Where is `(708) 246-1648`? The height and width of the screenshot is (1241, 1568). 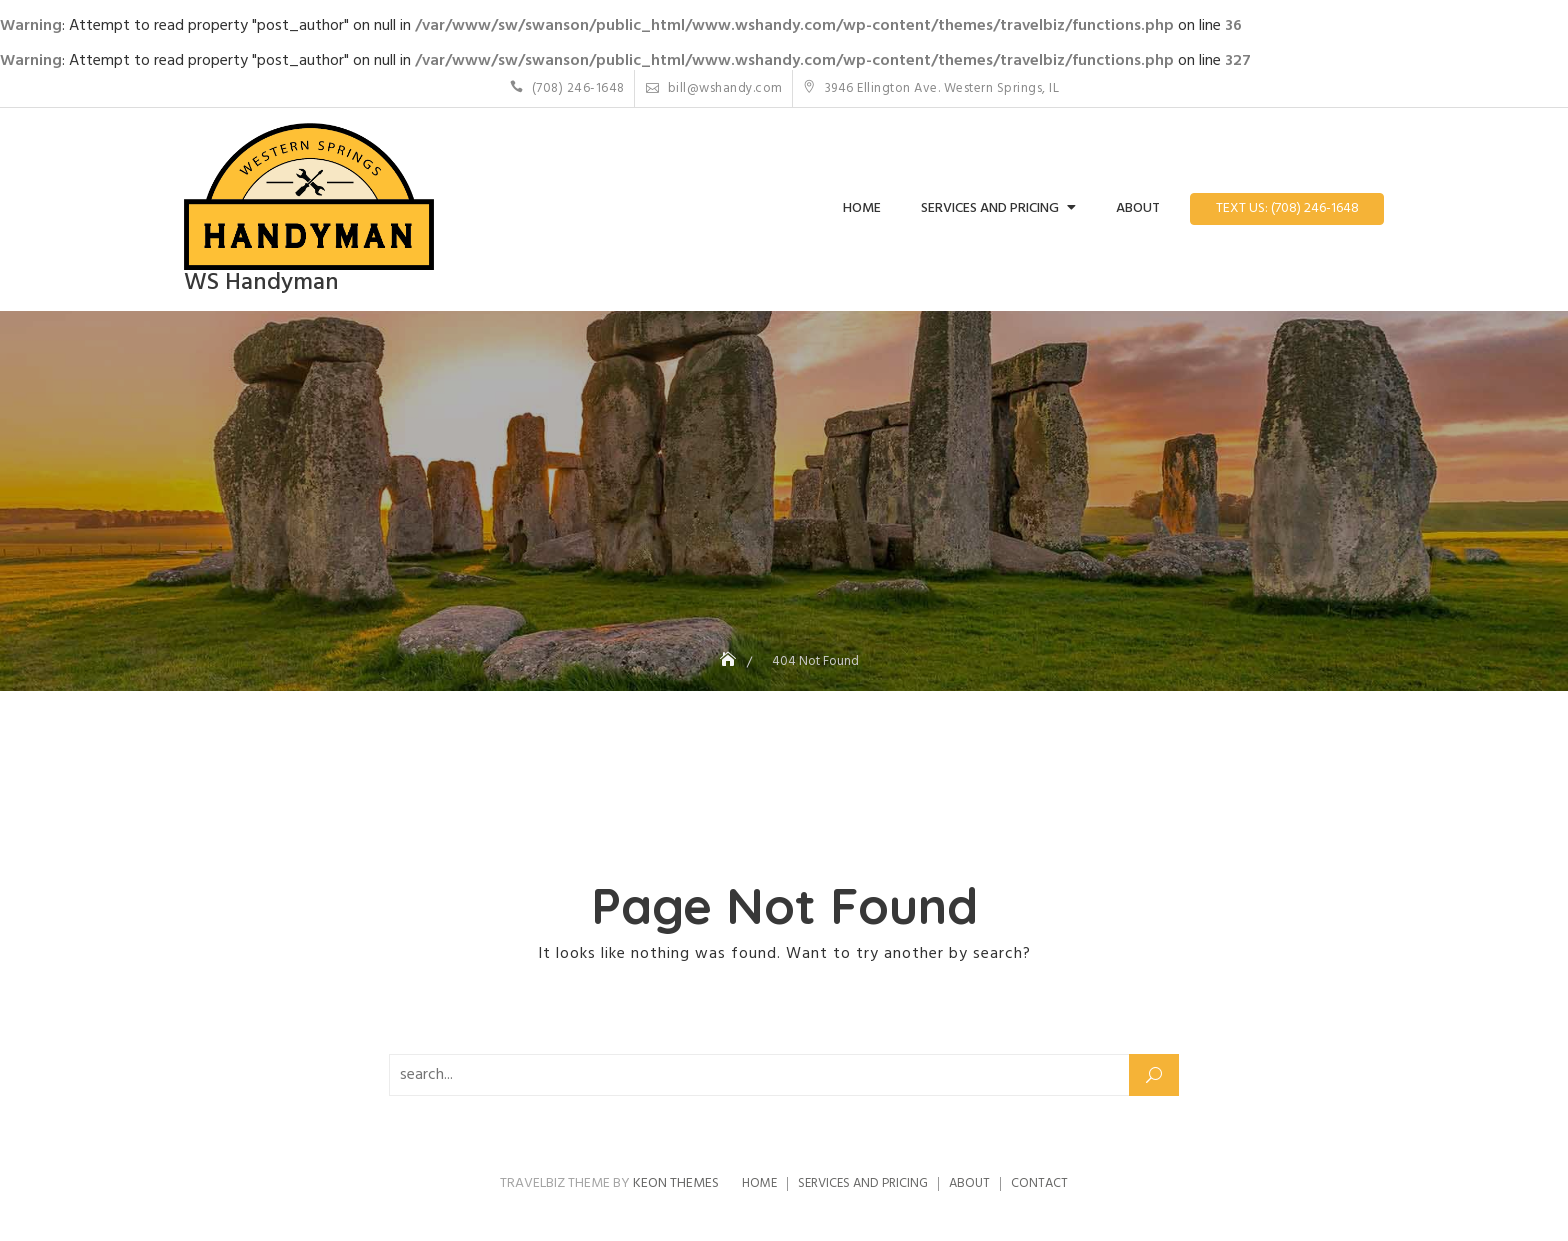
(708) 246-1648 is located at coordinates (567, 88).